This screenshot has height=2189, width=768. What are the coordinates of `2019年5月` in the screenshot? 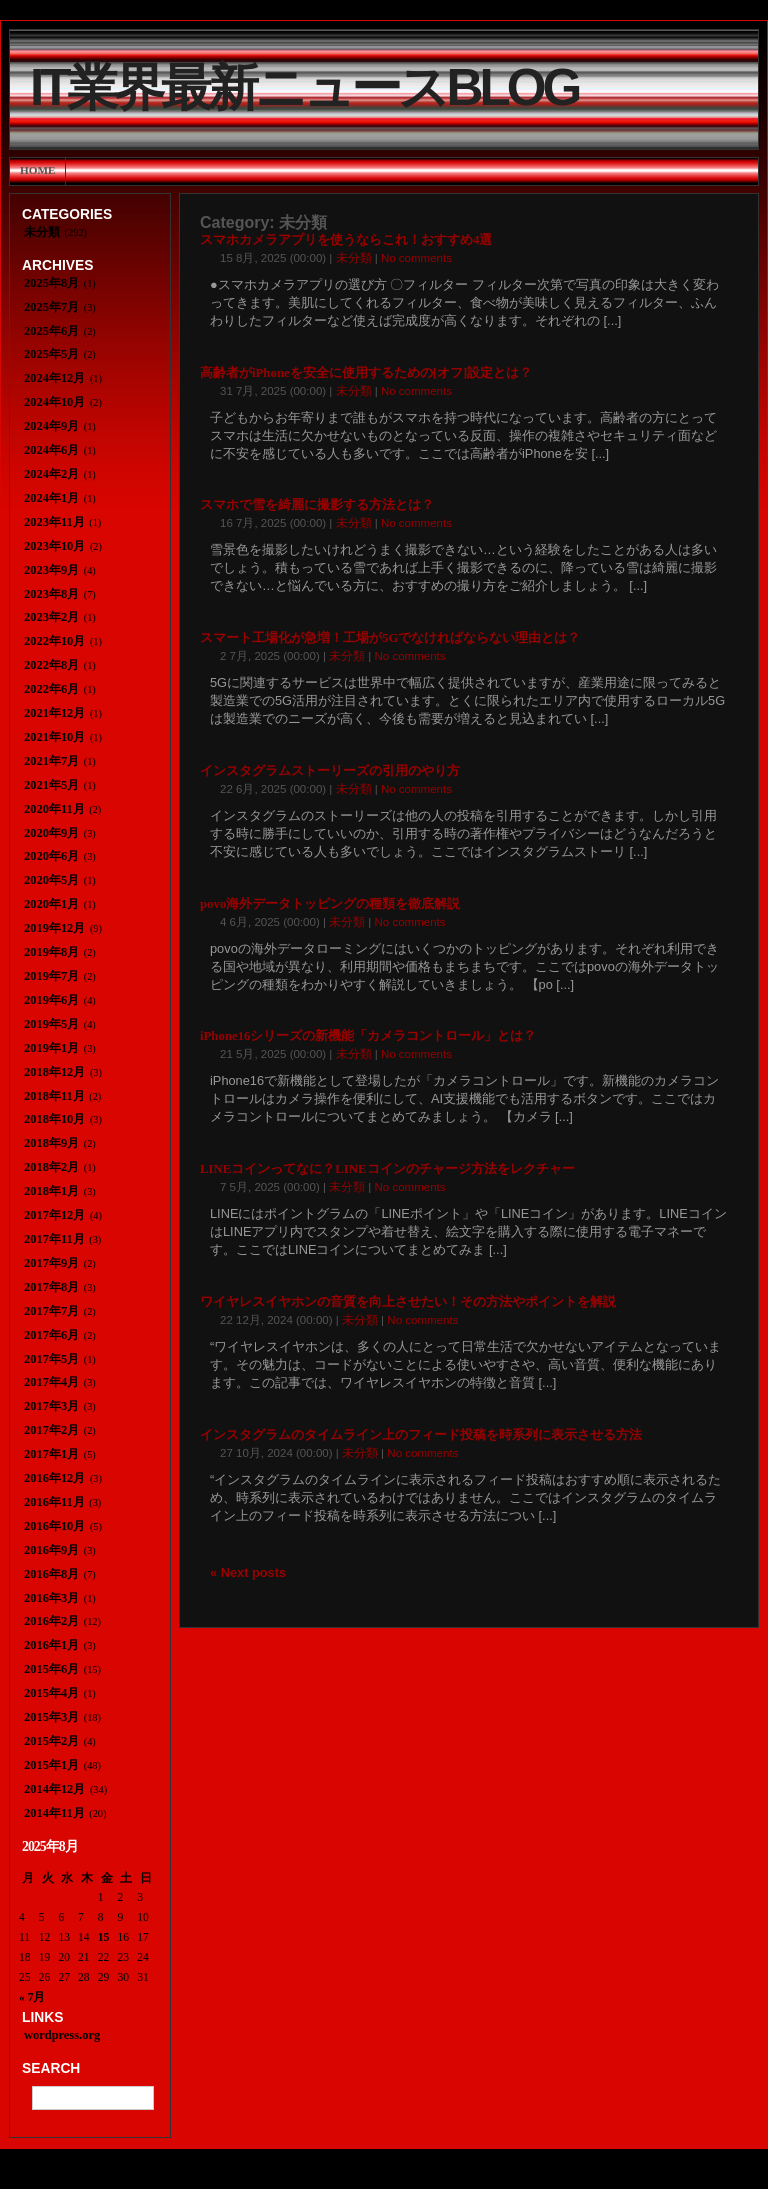 It's located at (51, 1024).